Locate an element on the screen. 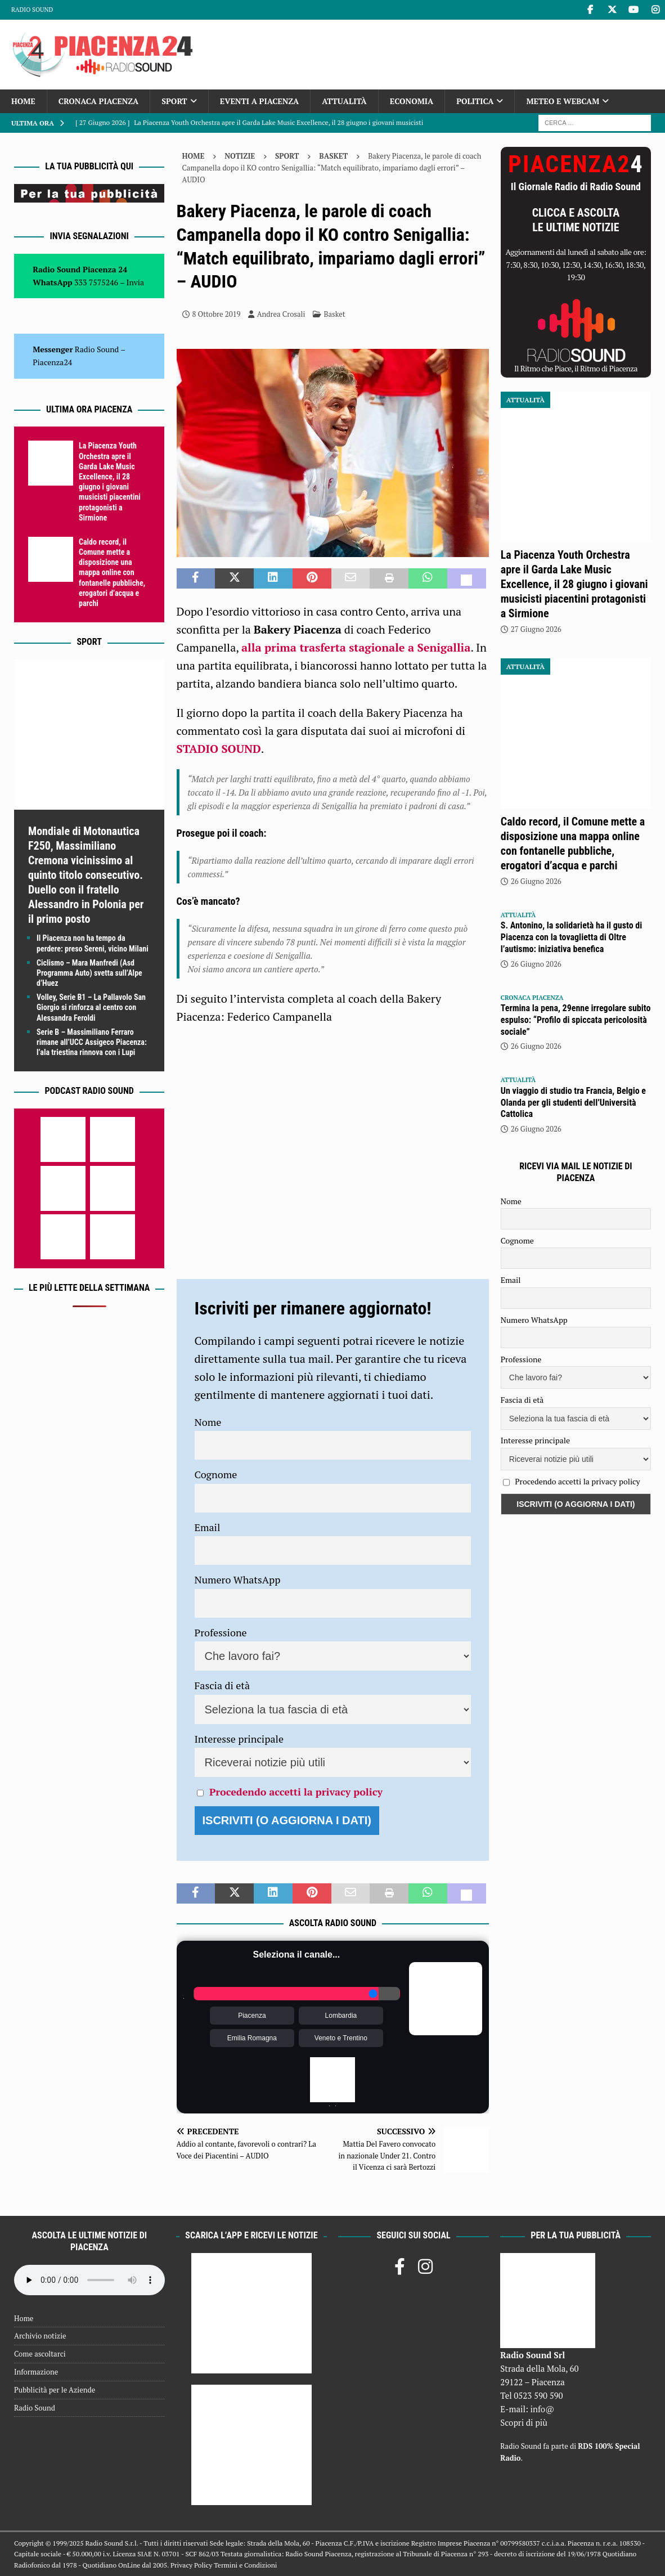 This screenshot has height=2576, width=665. Pubblicità per le Aziende is located at coordinates (54, 2390).